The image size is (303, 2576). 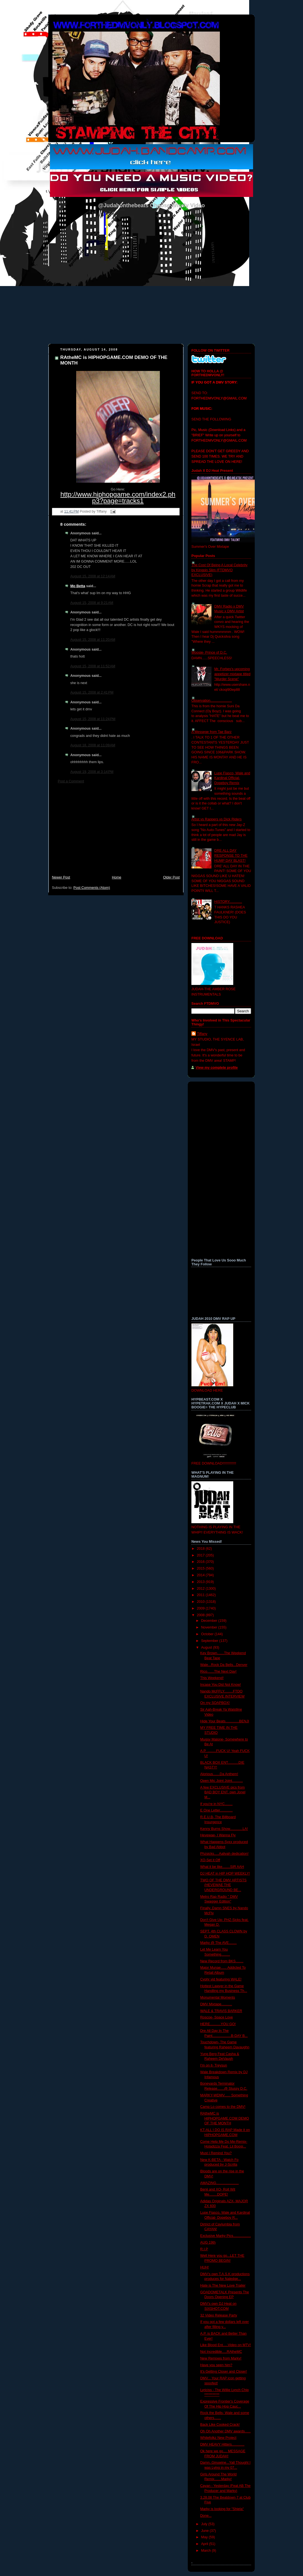 What do you see at coordinates (225, 2236) in the screenshot?
I see `Exclusive Marky Pics..................` at bounding box center [225, 2236].